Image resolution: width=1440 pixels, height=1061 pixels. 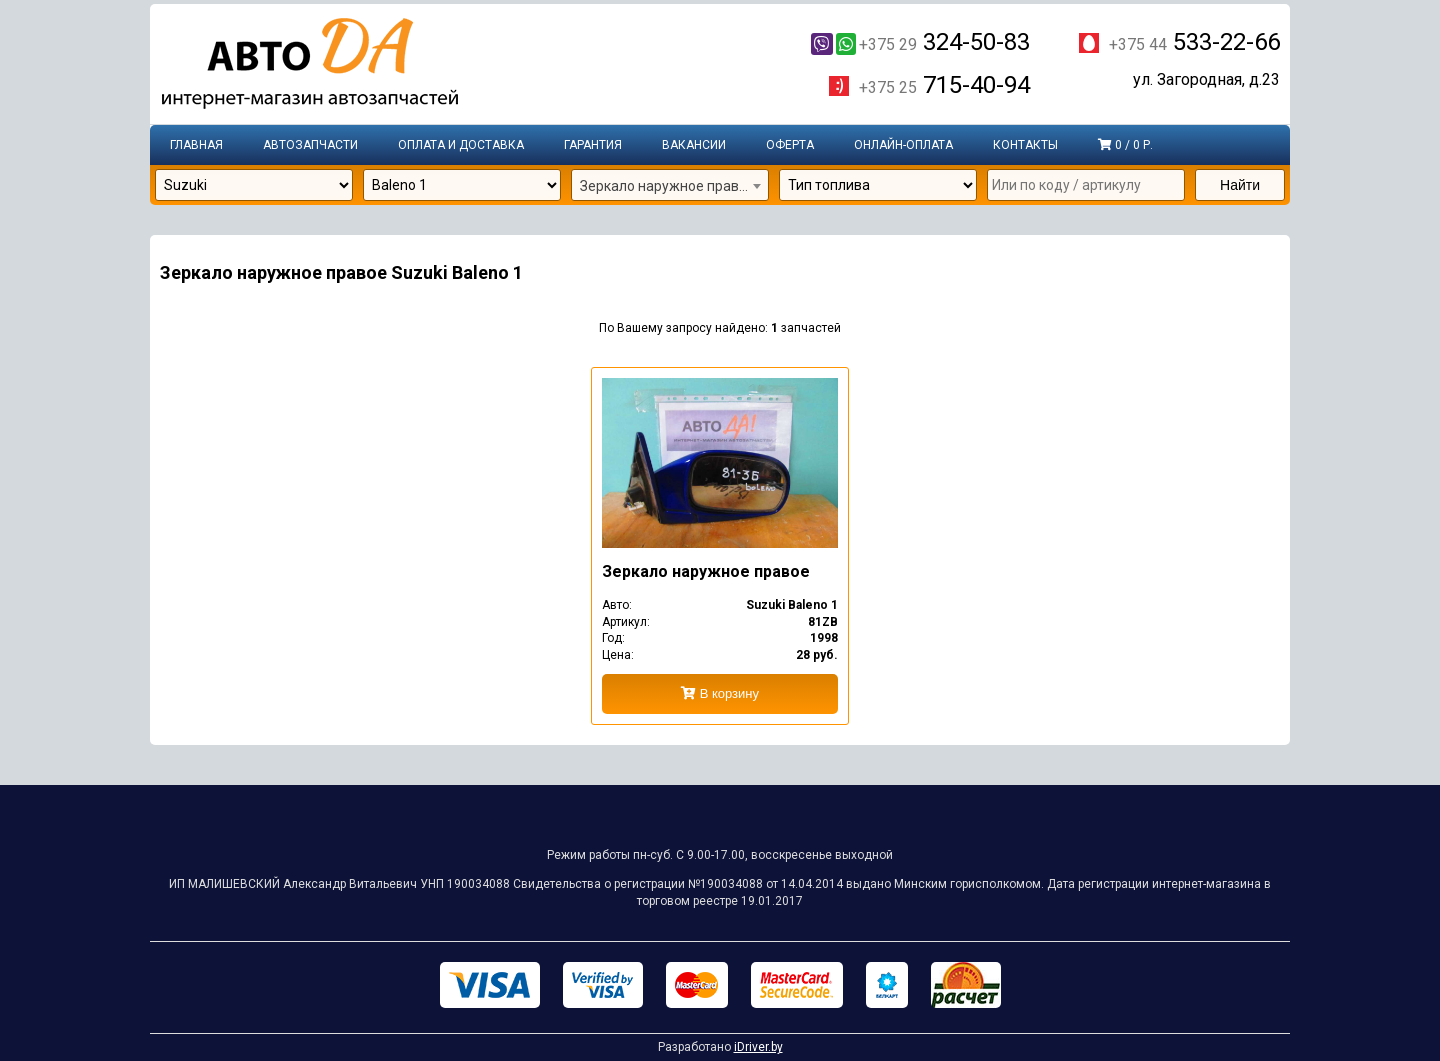 I want to click on Главная, so click(x=196, y=145).